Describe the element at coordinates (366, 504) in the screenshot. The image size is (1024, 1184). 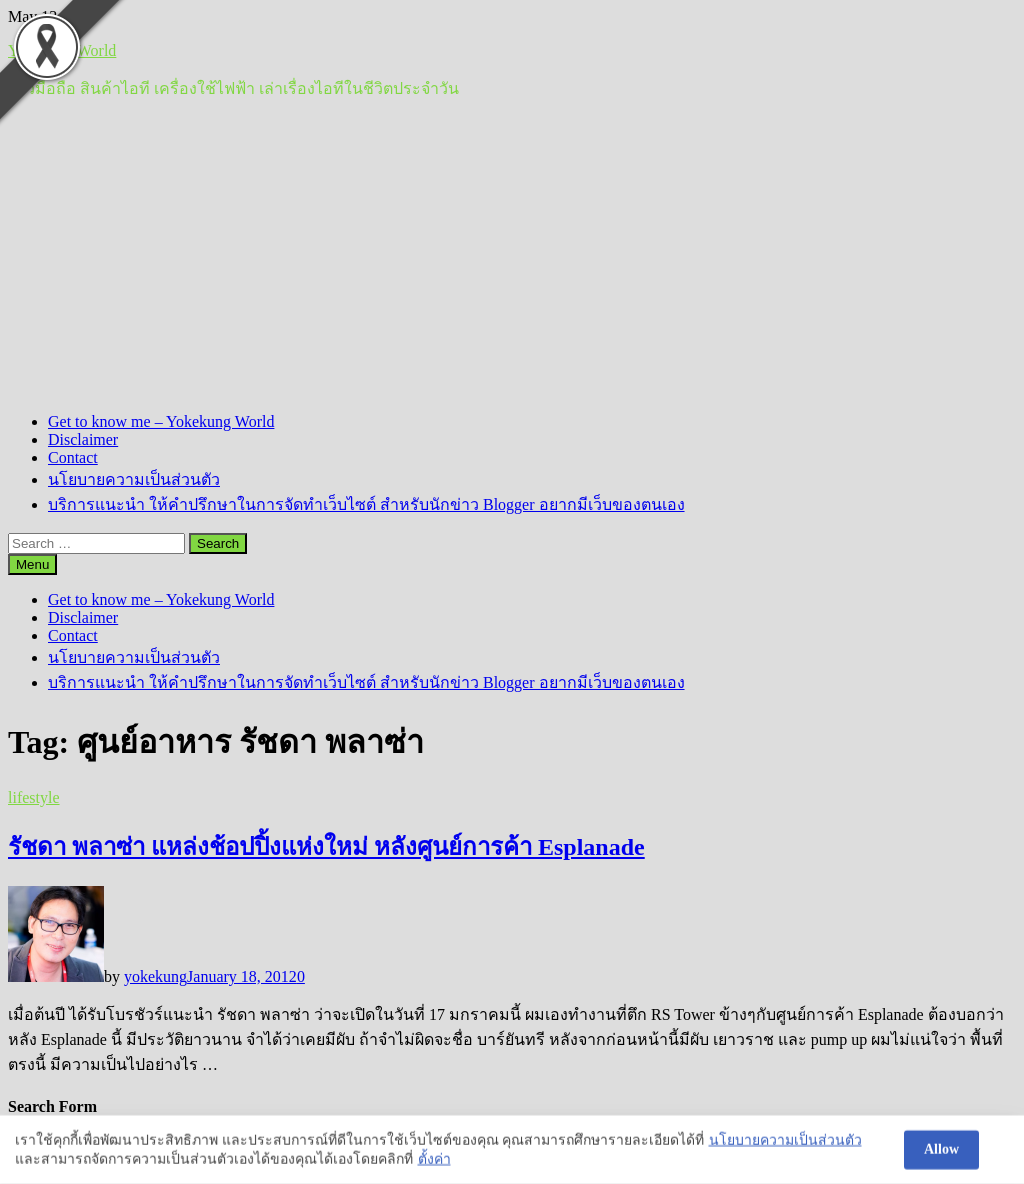
I see `บริการแนะนำ ให้คำปรึกษาในการจัดทำเว็บไซต์ สำหรับนักข่าว Blogger อยากมีเว็บของตนเอง` at that location.